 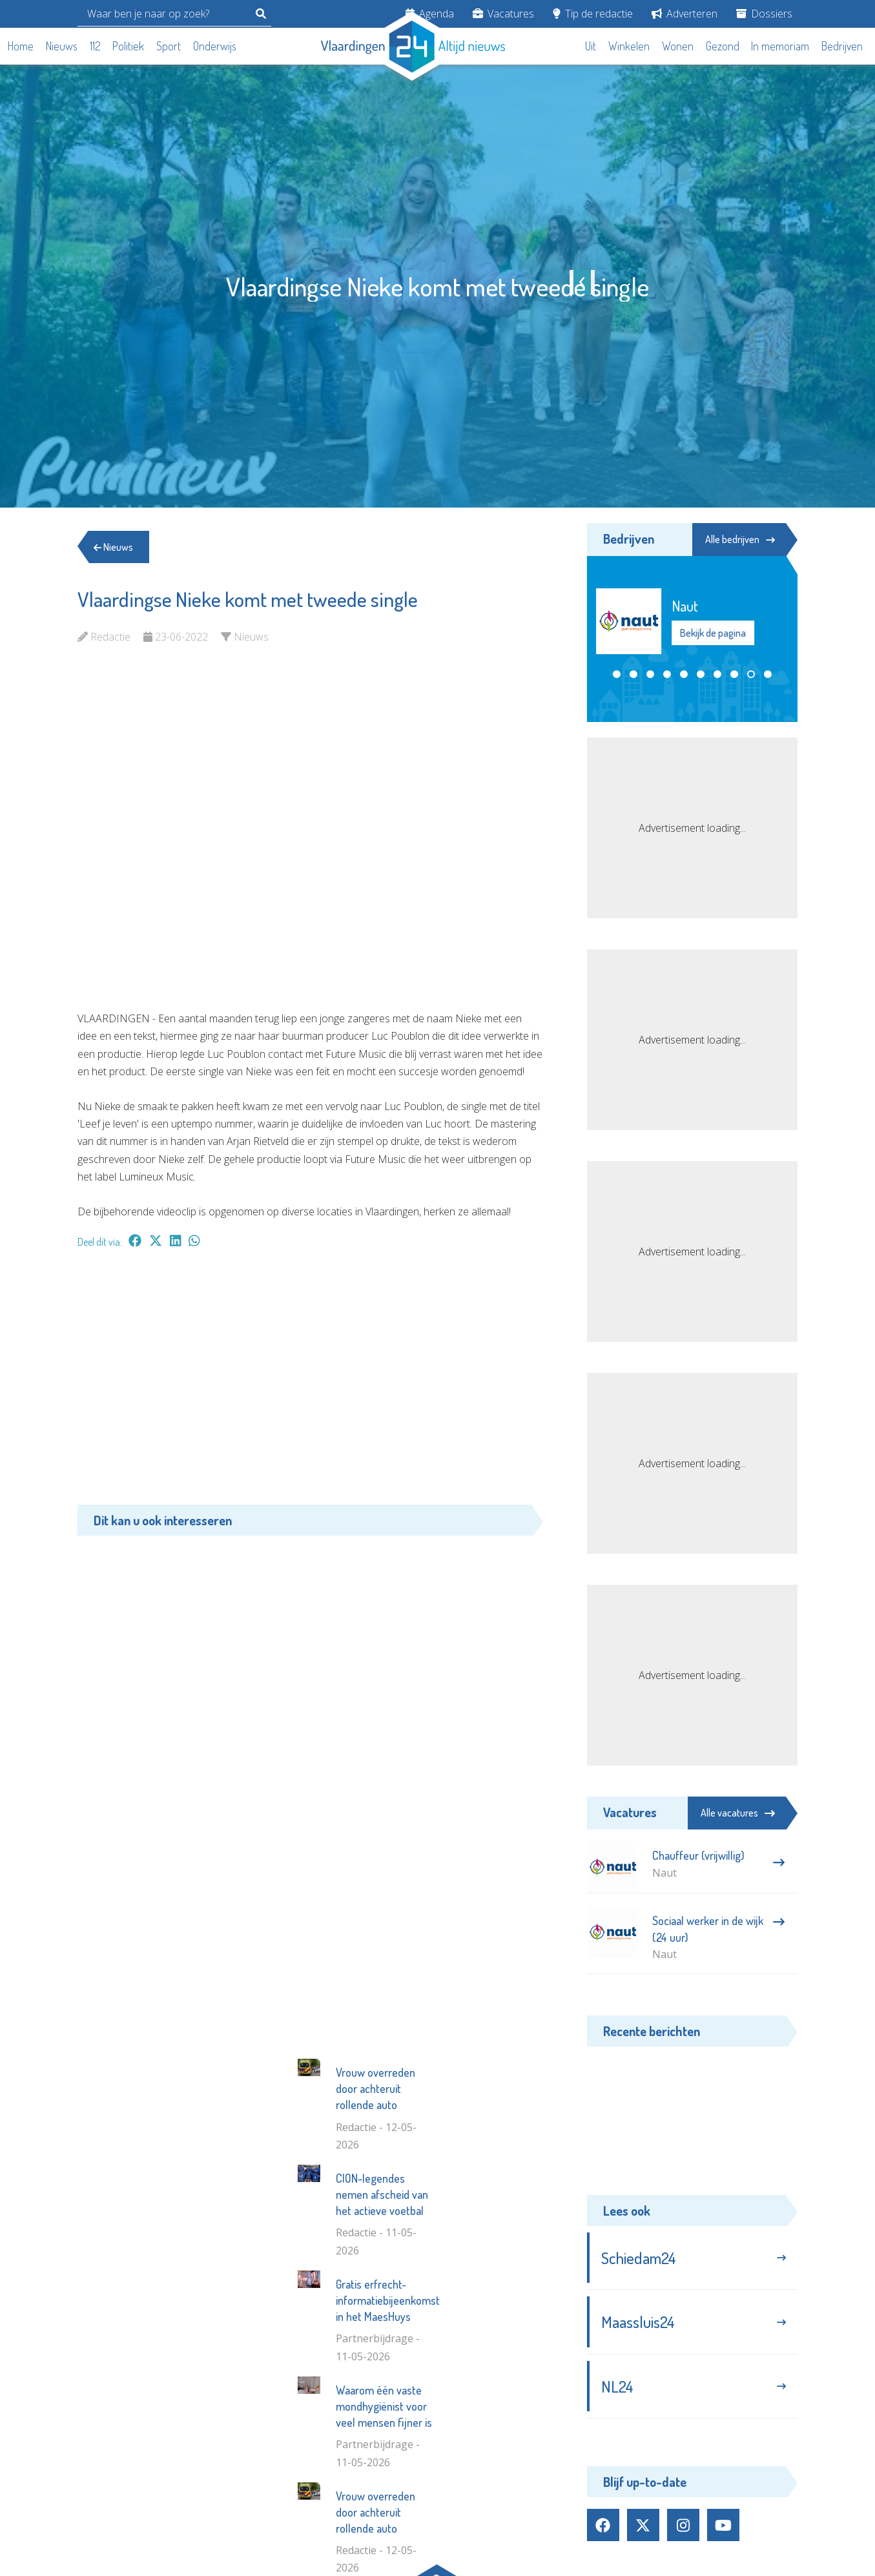 What do you see at coordinates (739, 539) in the screenshot?
I see `Alle bedrijven` at bounding box center [739, 539].